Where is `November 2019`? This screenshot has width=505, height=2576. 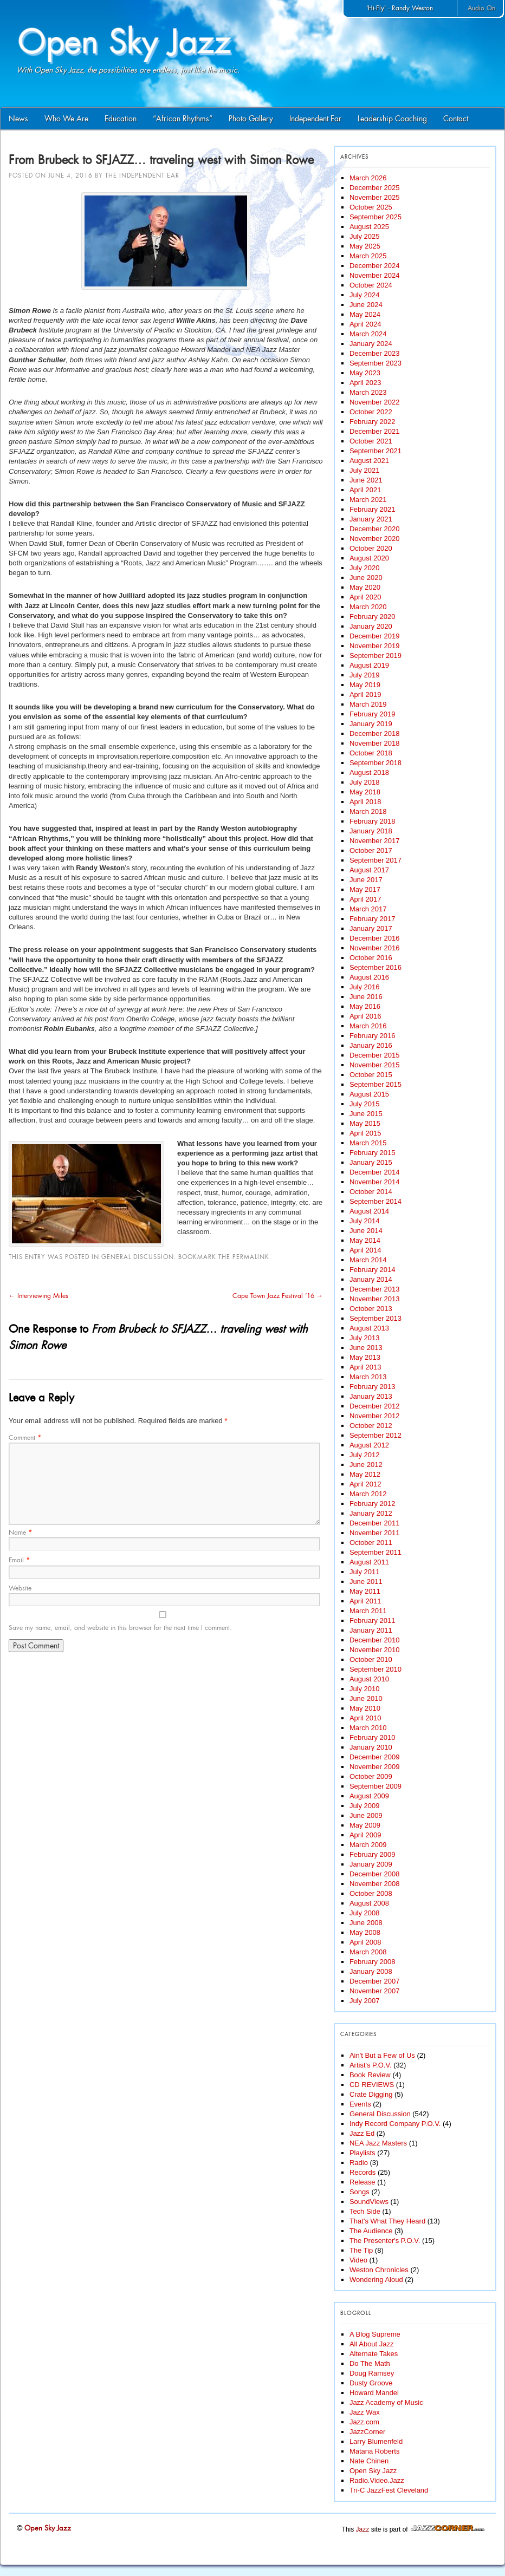 November 2019 is located at coordinates (374, 646).